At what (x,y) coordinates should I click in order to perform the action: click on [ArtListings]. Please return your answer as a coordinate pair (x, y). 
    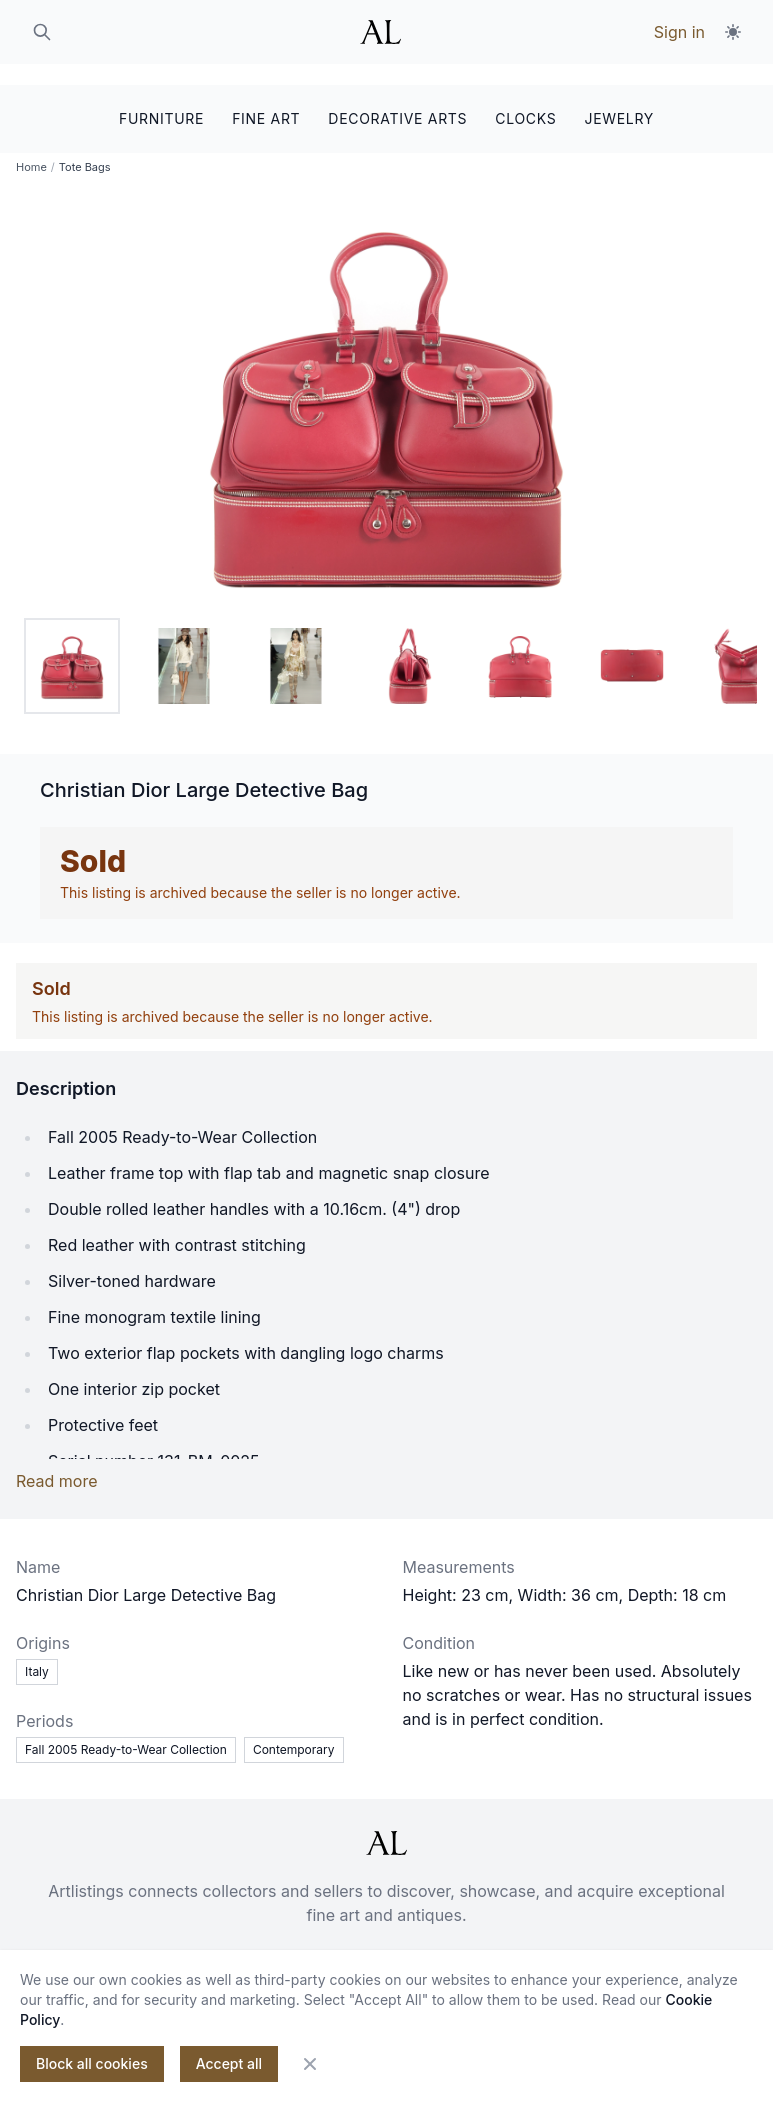
    Looking at the image, I should click on (386, 1826).